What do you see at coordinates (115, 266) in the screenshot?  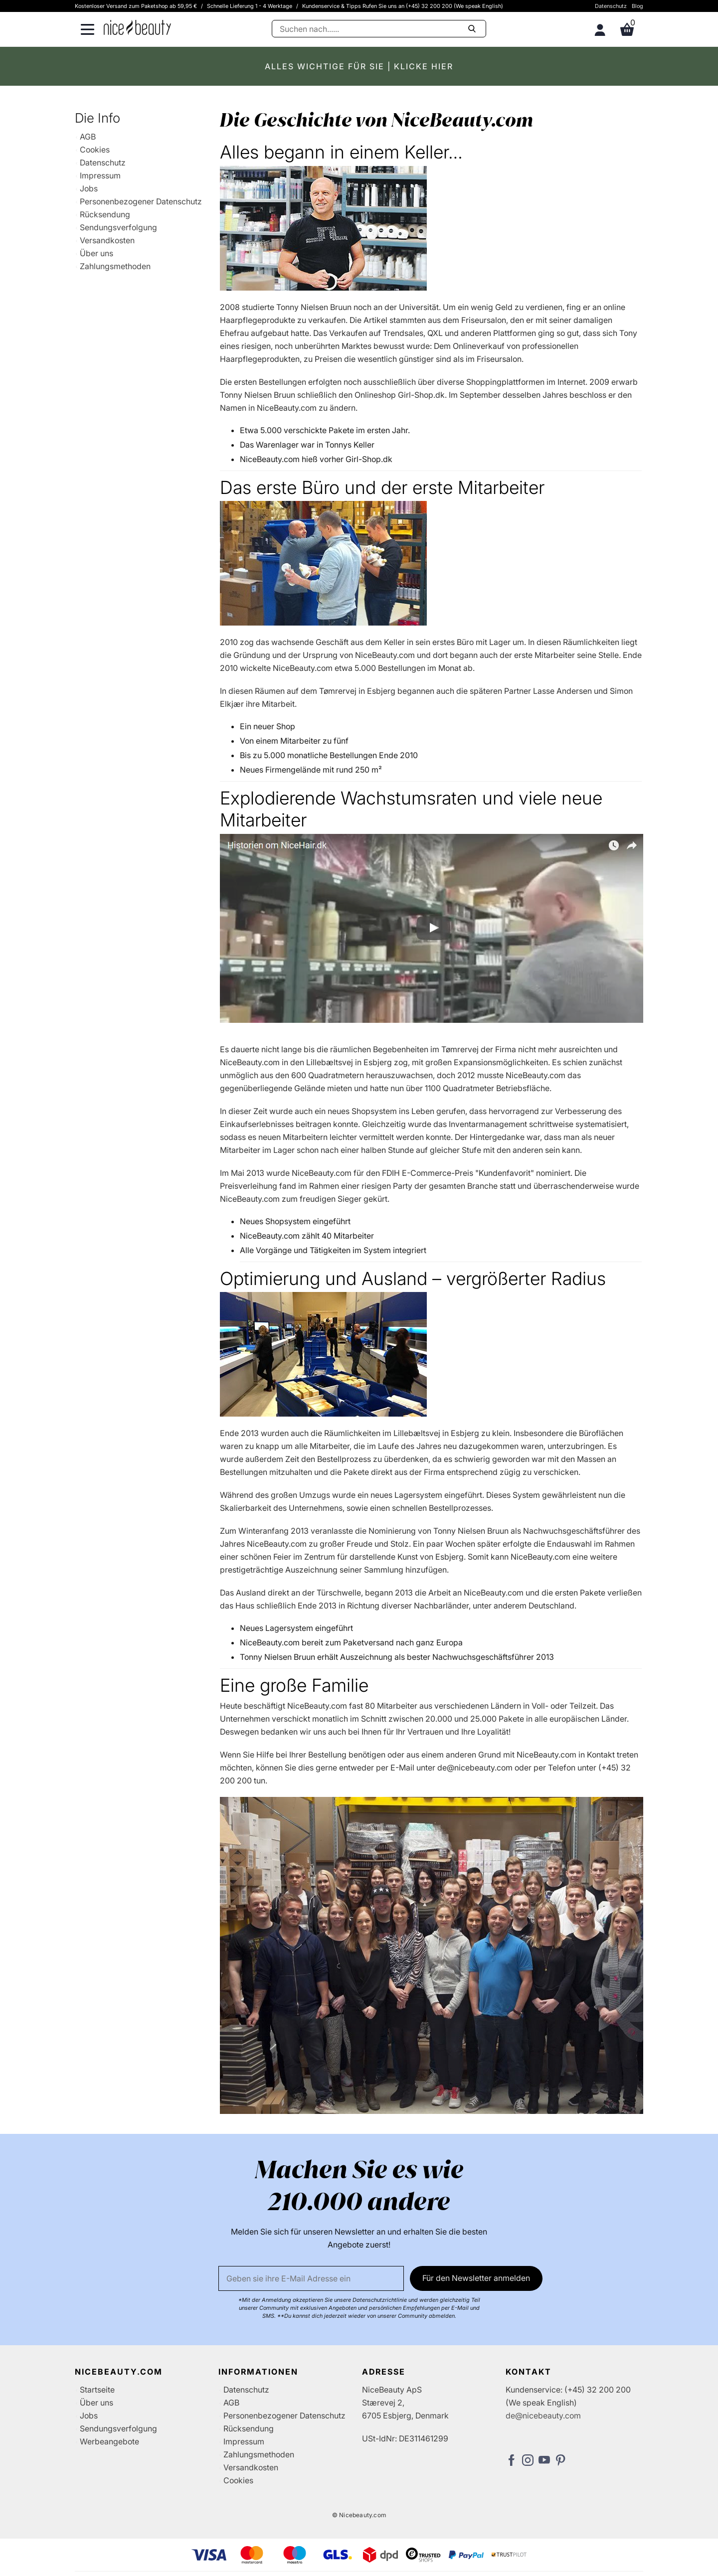 I see `Zahlungsmethoden` at bounding box center [115, 266].